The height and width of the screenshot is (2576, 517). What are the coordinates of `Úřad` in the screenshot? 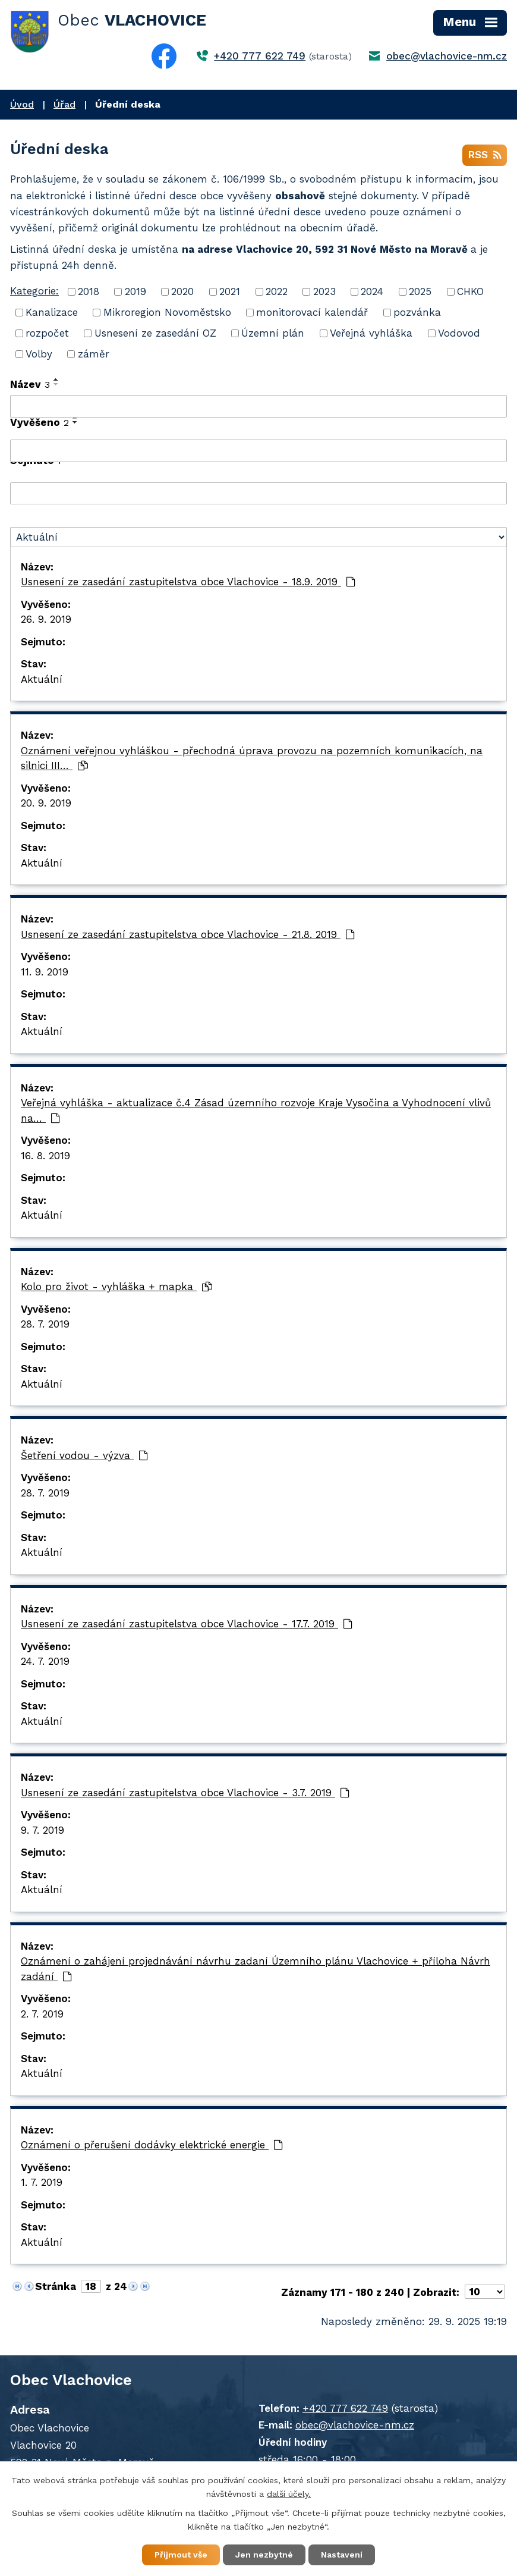 It's located at (64, 104).